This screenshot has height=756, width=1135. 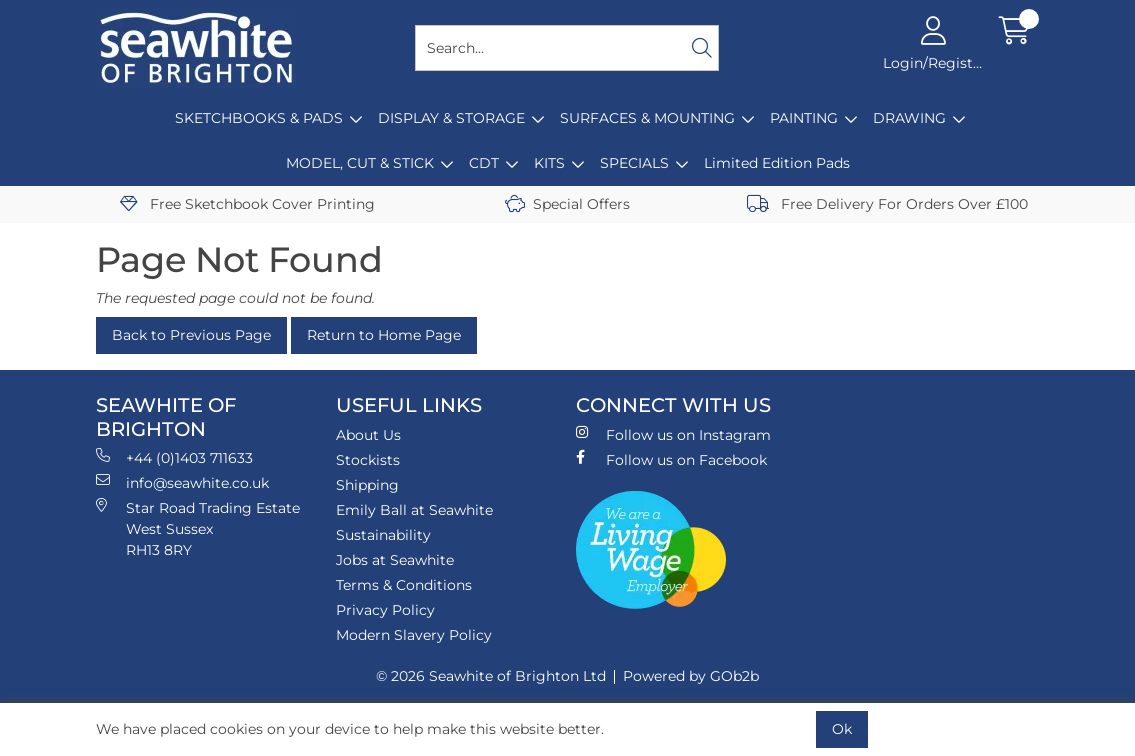 What do you see at coordinates (198, 528) in the screenshot?
I see `Star Road Trading Estate West Sussex RH13 8RY` at bounding box center [198, 528].